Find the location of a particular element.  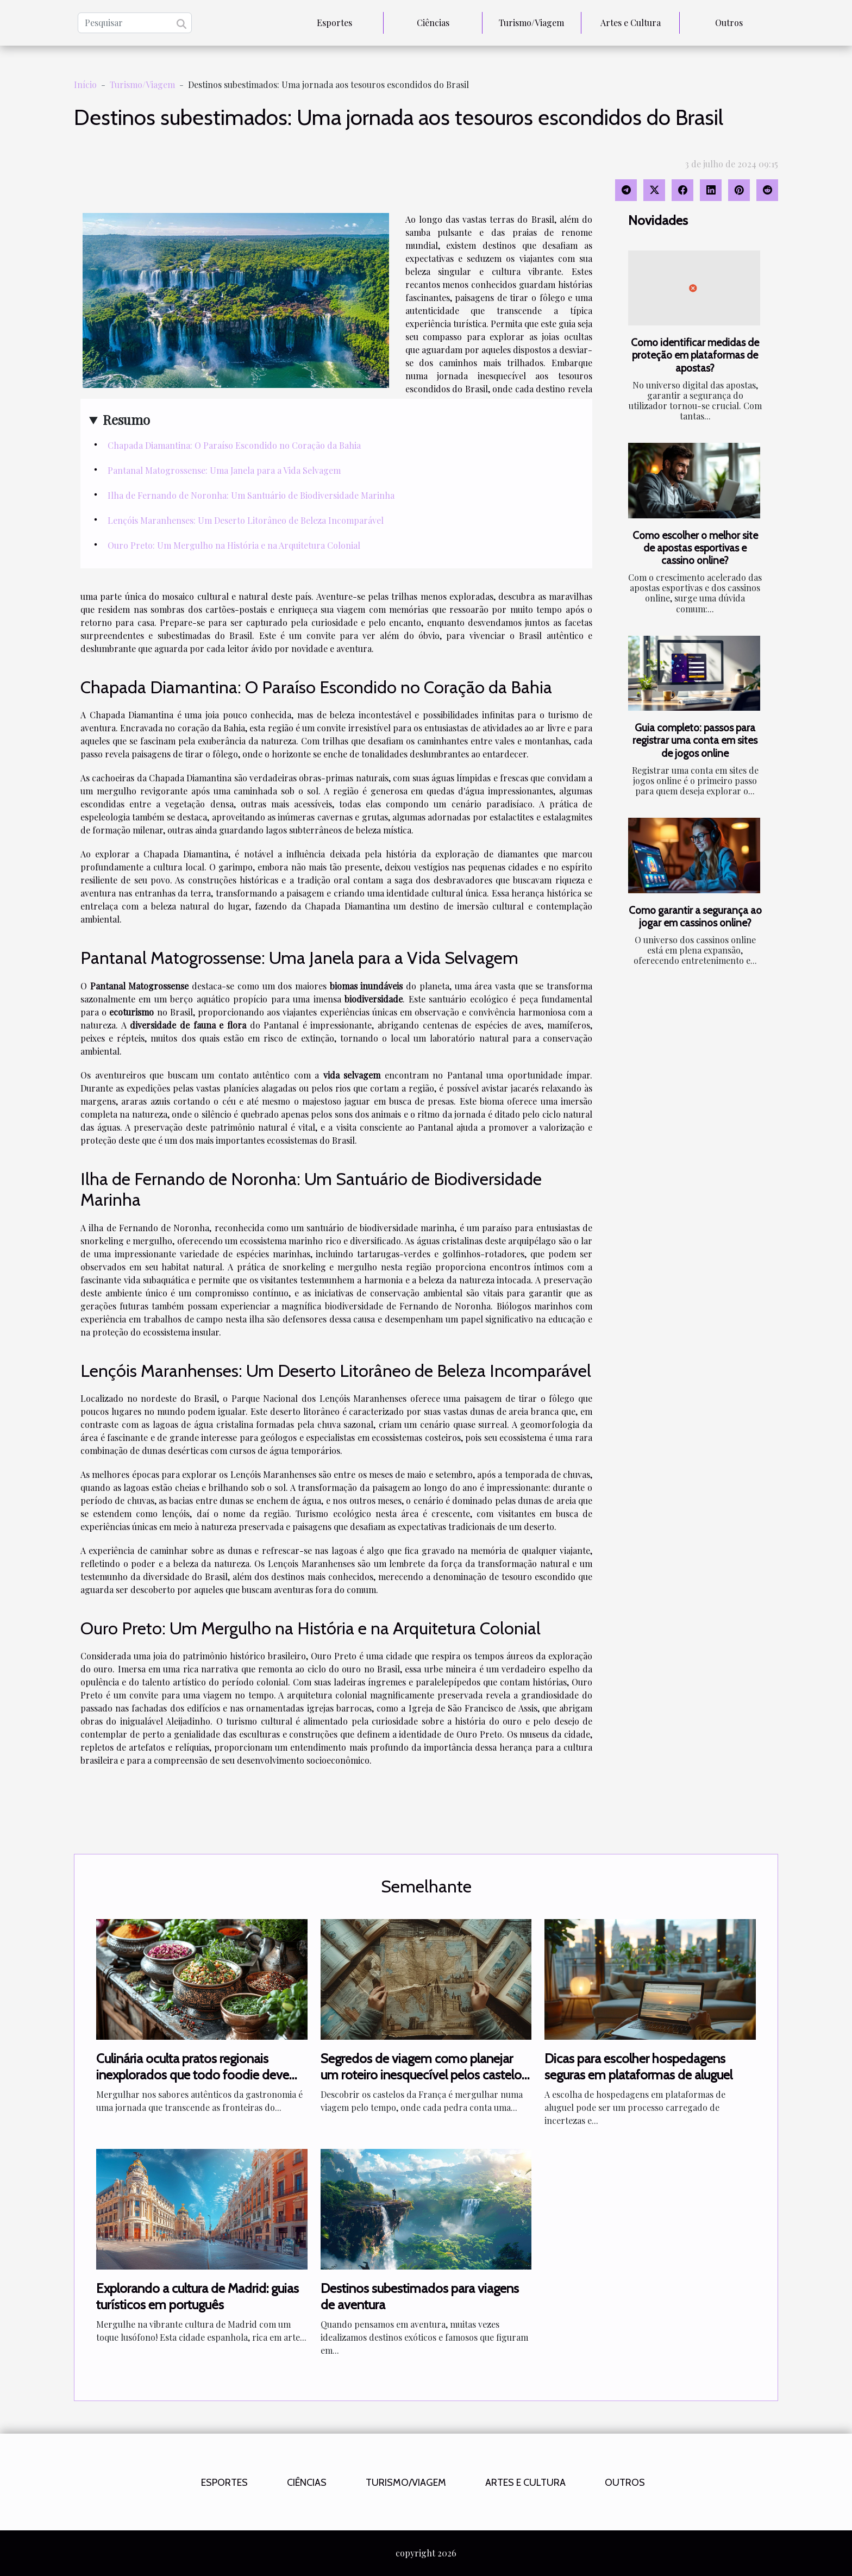

Lençóis Maranhenses: Um Deserto Litorâneo de Beleza Incomparável is located at coordinates (246, 520).